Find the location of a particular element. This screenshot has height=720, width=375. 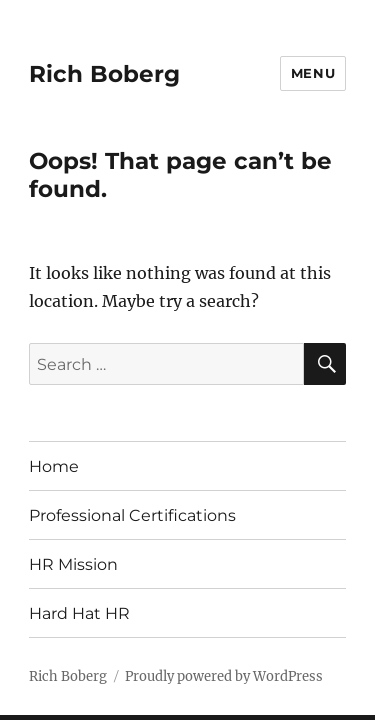

Hard Hat HR [Hard Hat HR (opens in a new tab)] is located at coordinates (79, 613).